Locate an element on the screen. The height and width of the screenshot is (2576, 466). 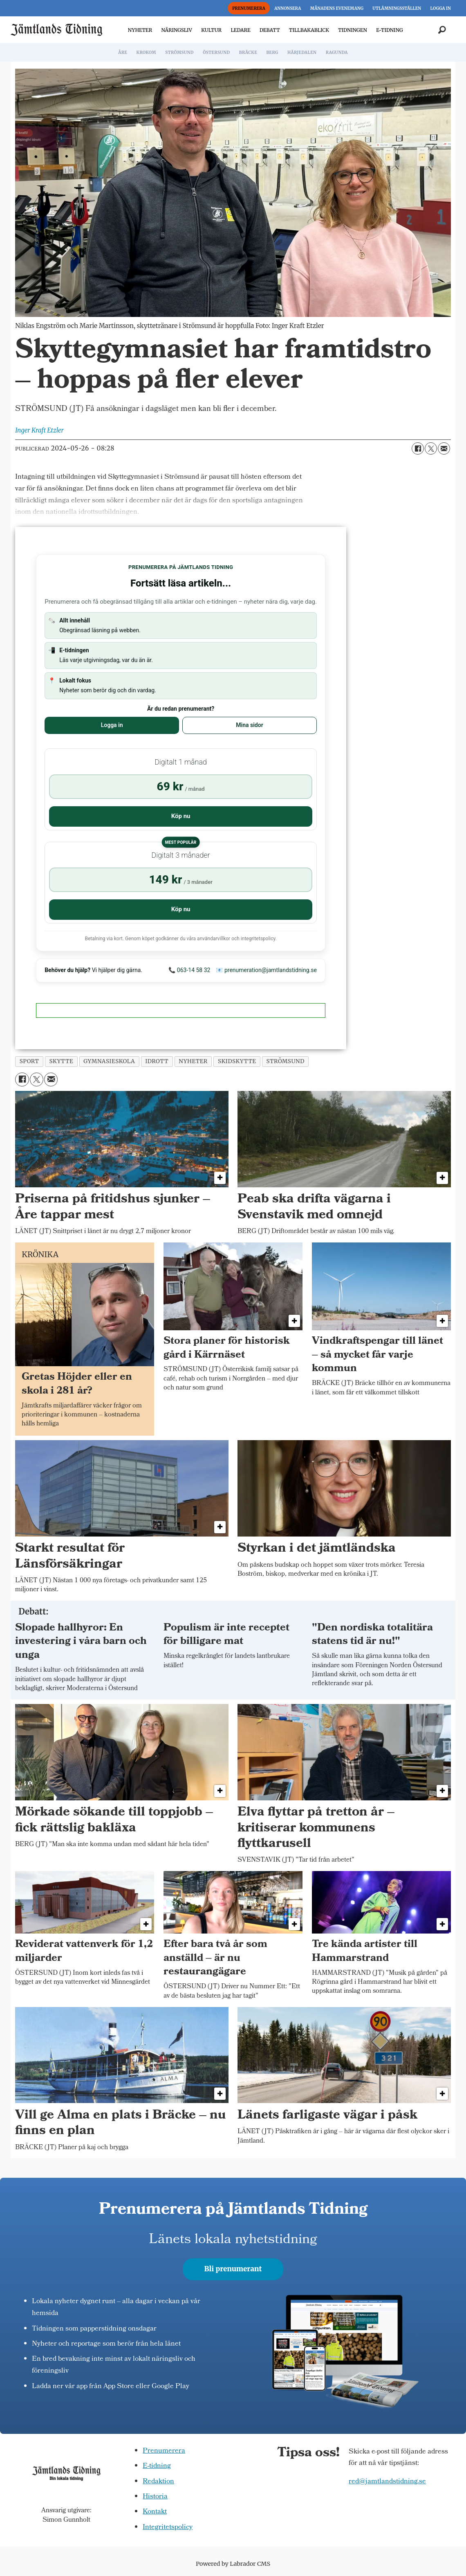
KULTUR is located at coordinates (211, 30).